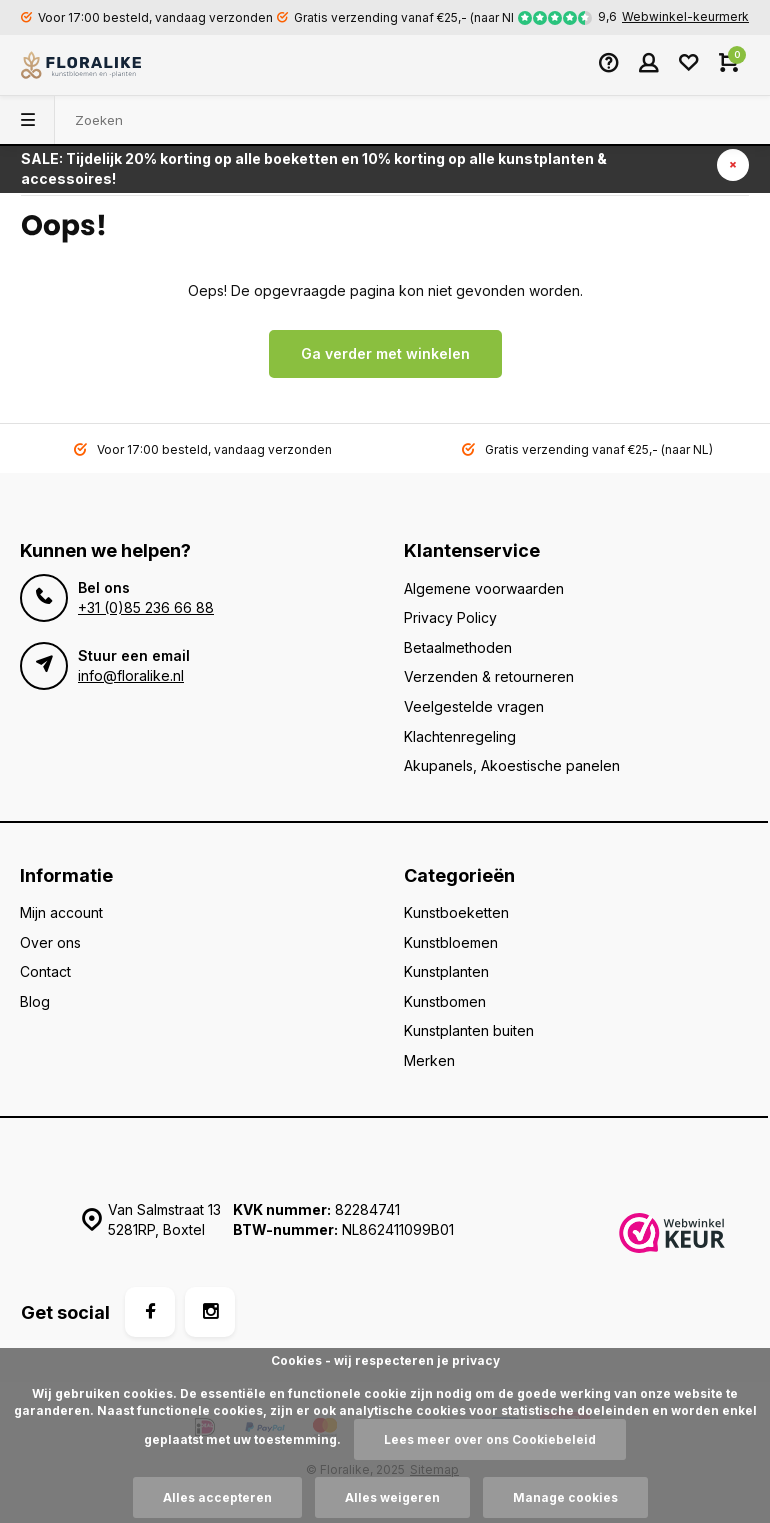  I want to click on Ga verder met winkelen, so click(385, 353).